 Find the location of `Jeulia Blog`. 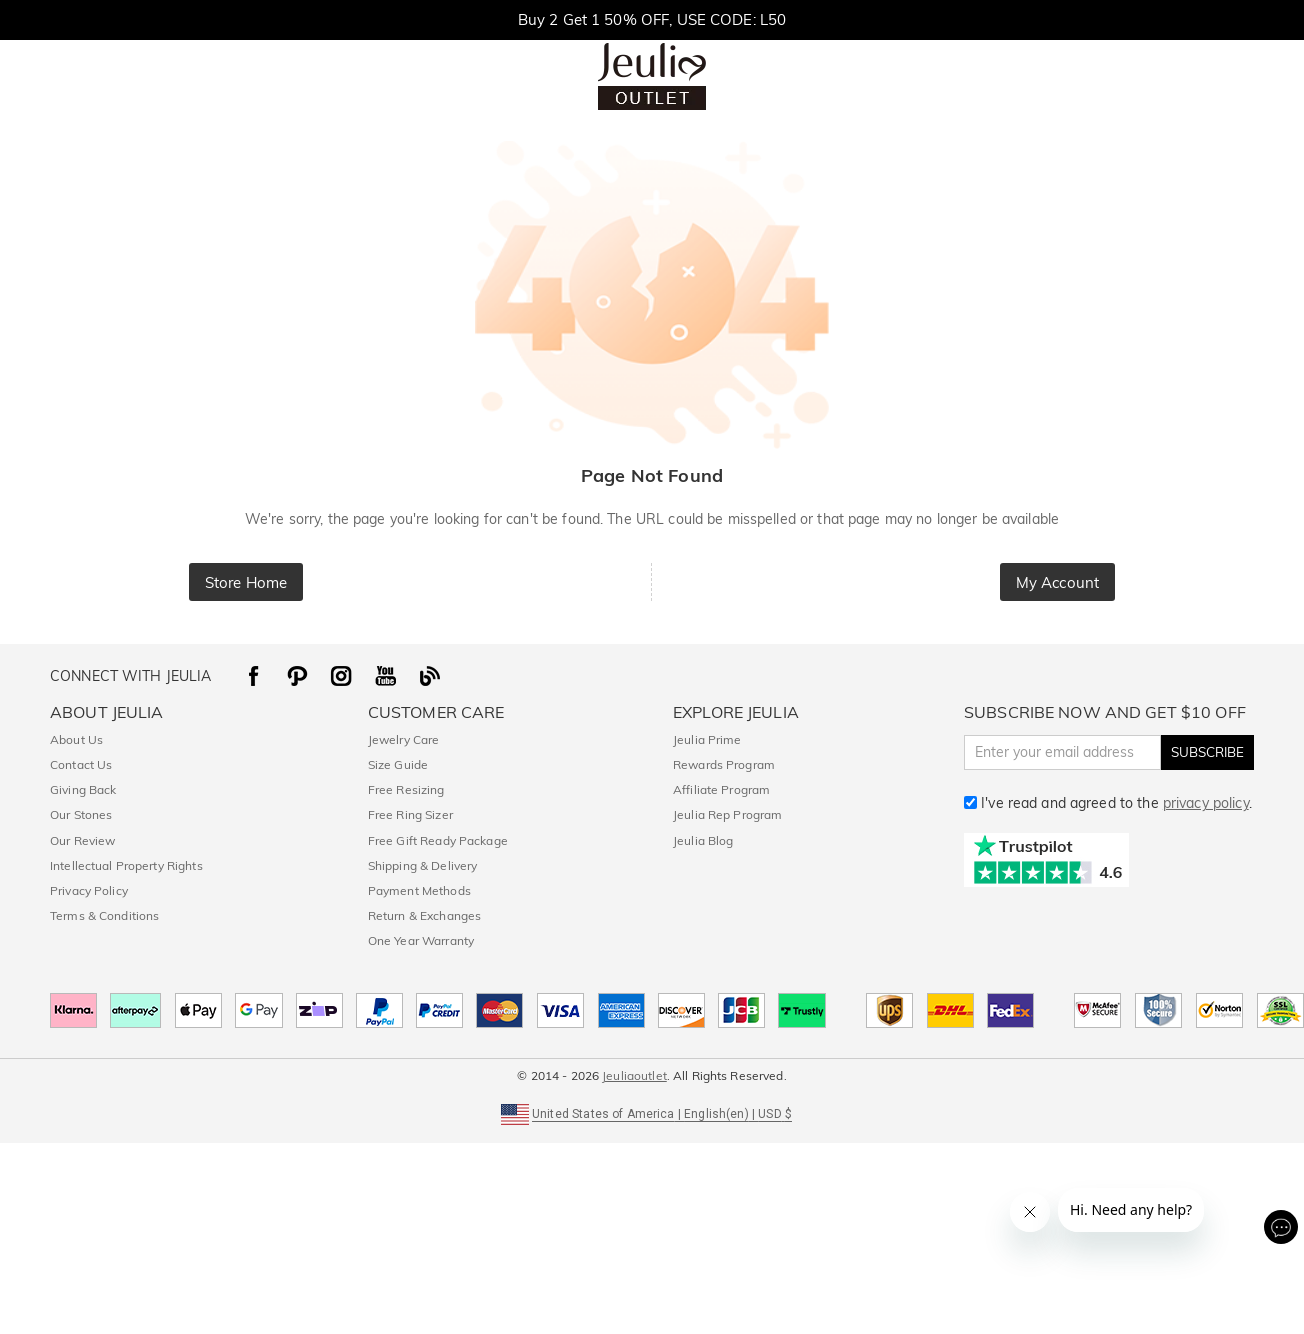

Jeulia Blog is located at coordinates (703, 840).